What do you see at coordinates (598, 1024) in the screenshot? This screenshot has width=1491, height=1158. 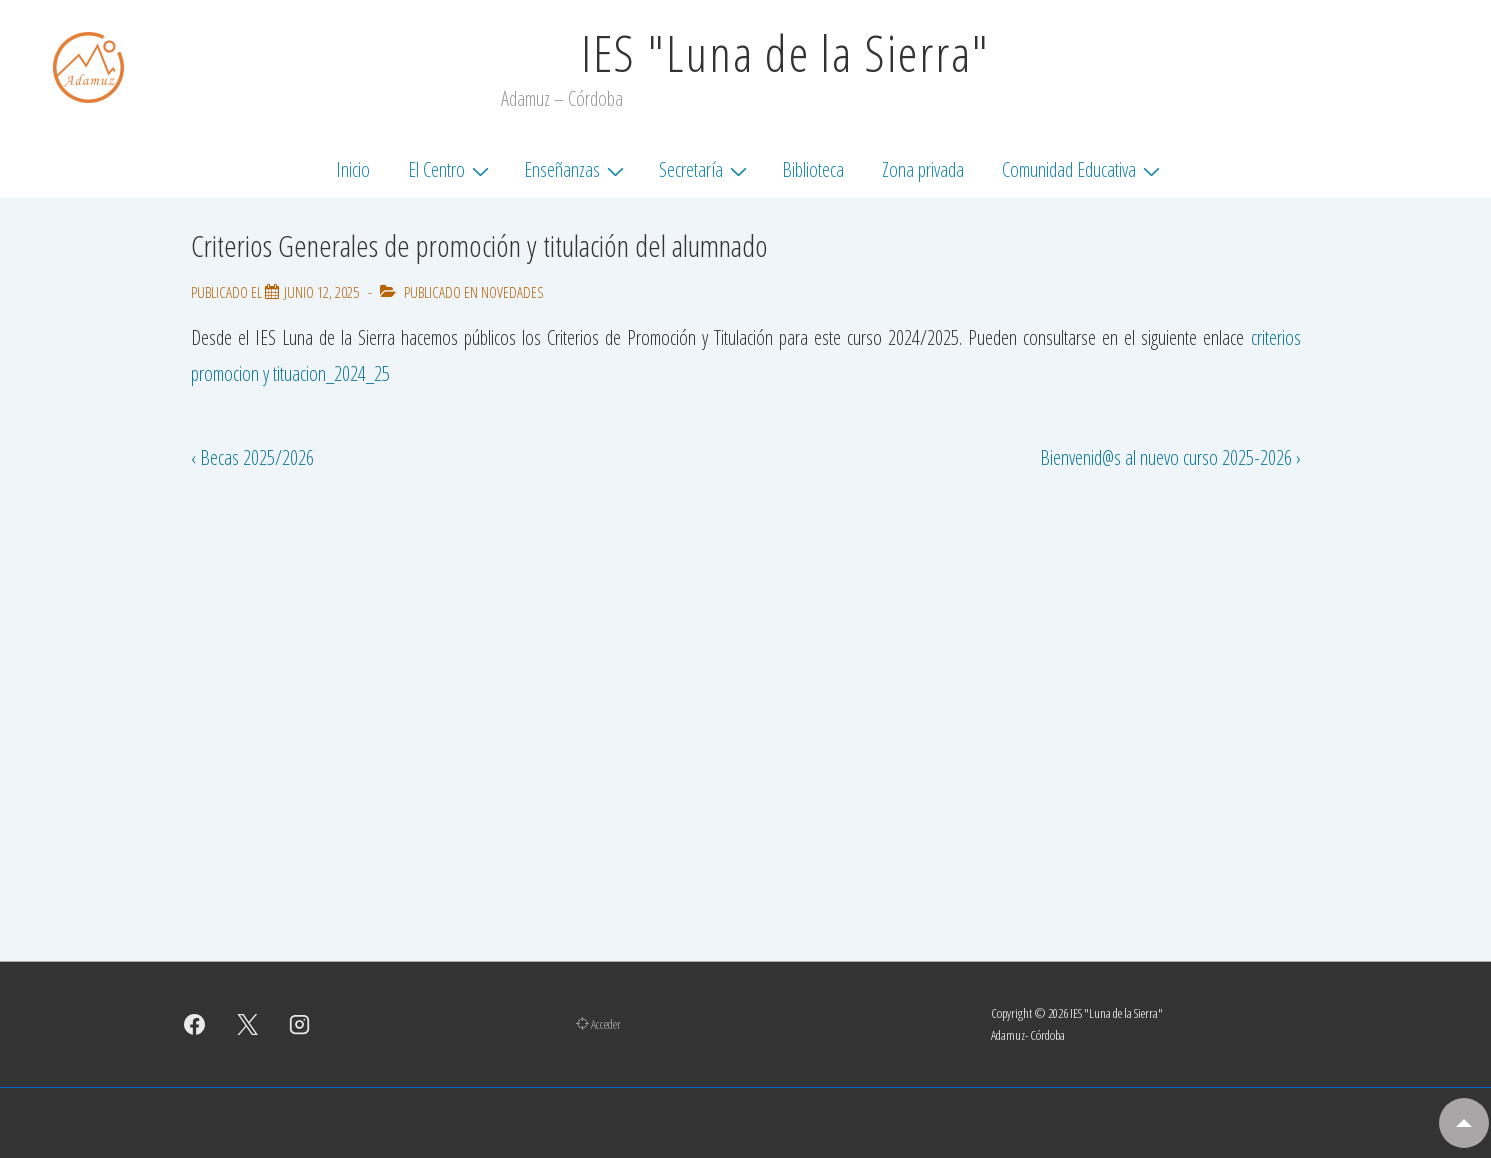 I see `Acceder` at bounding box center [598, 1024].